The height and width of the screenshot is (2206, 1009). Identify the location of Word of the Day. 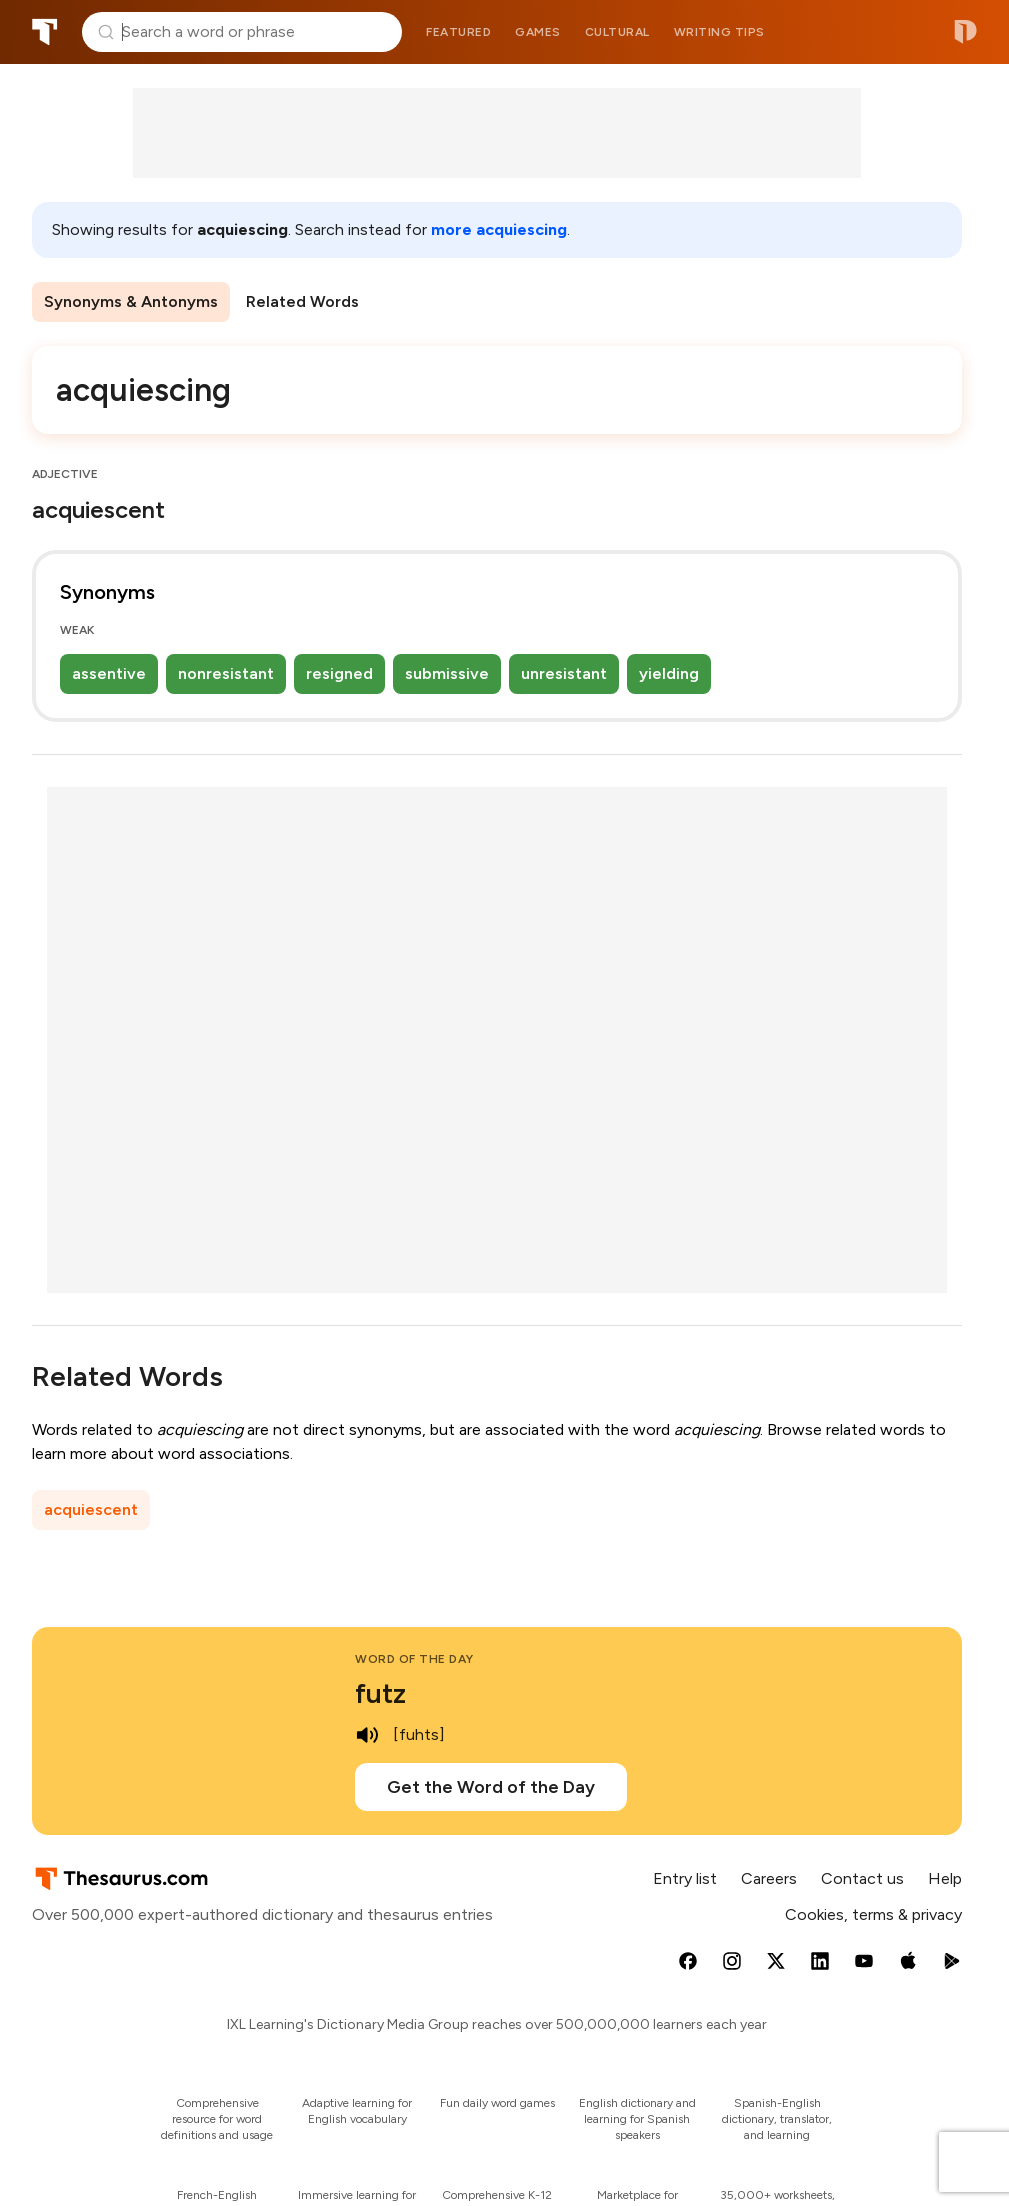
(414, 1659).